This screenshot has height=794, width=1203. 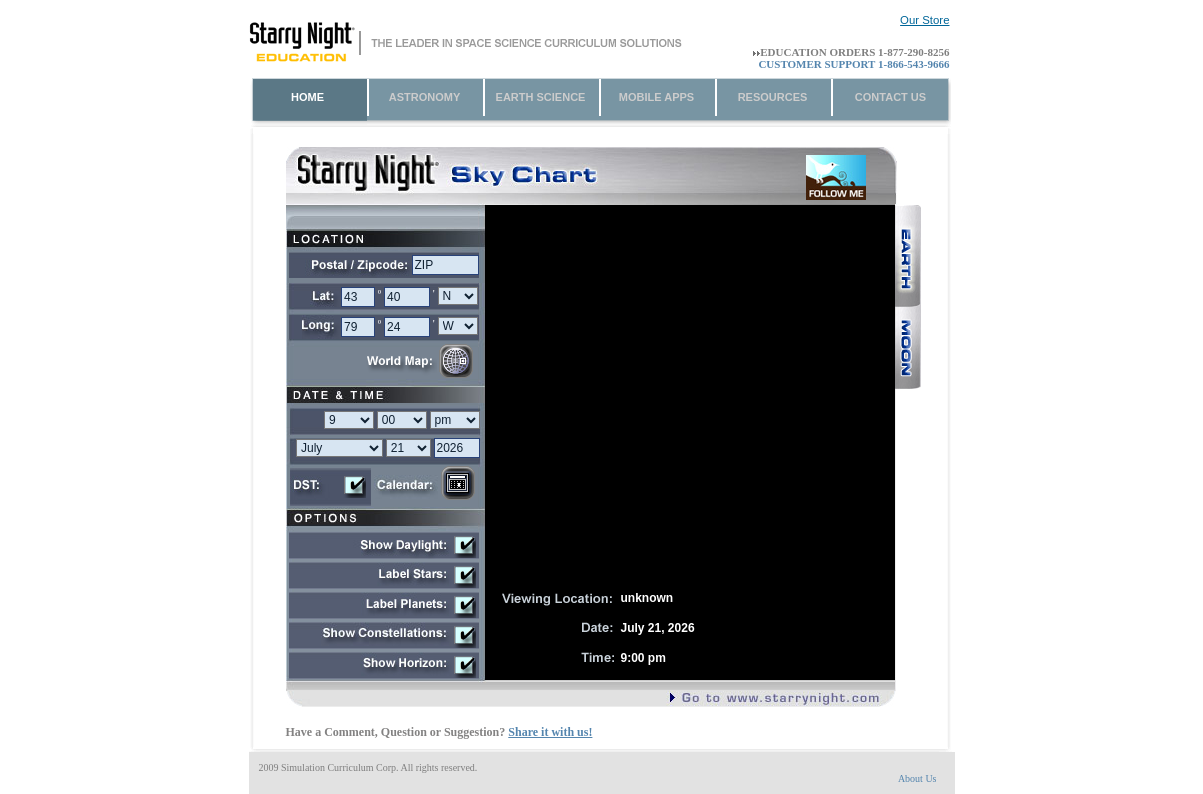 I want to click on Customer Support 1-866-543-9666, so click(x=853, y=64).